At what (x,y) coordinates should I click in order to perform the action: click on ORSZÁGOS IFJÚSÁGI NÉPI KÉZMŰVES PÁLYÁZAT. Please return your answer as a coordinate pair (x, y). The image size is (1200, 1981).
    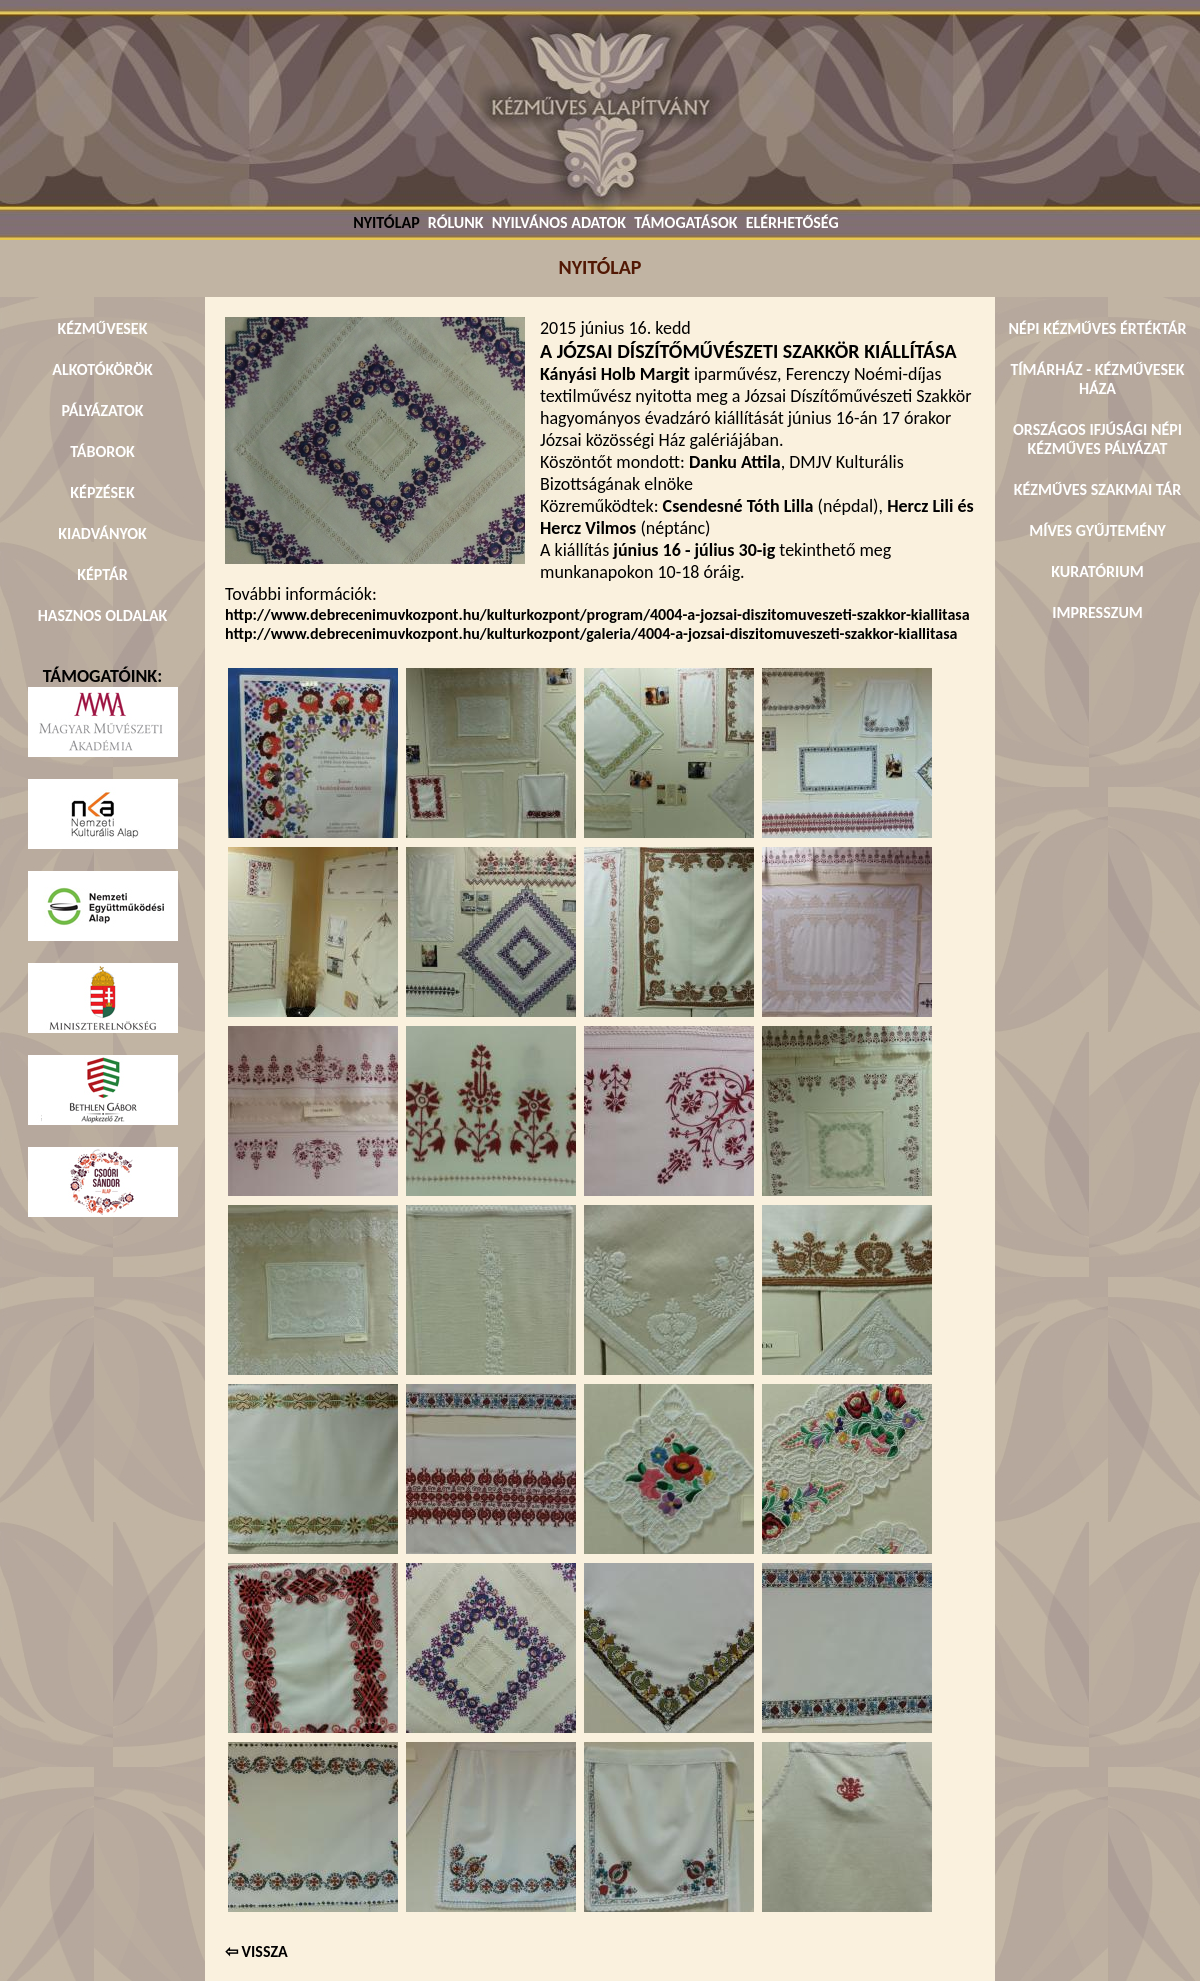
    Looking at the image, I should click on (1097, 439).